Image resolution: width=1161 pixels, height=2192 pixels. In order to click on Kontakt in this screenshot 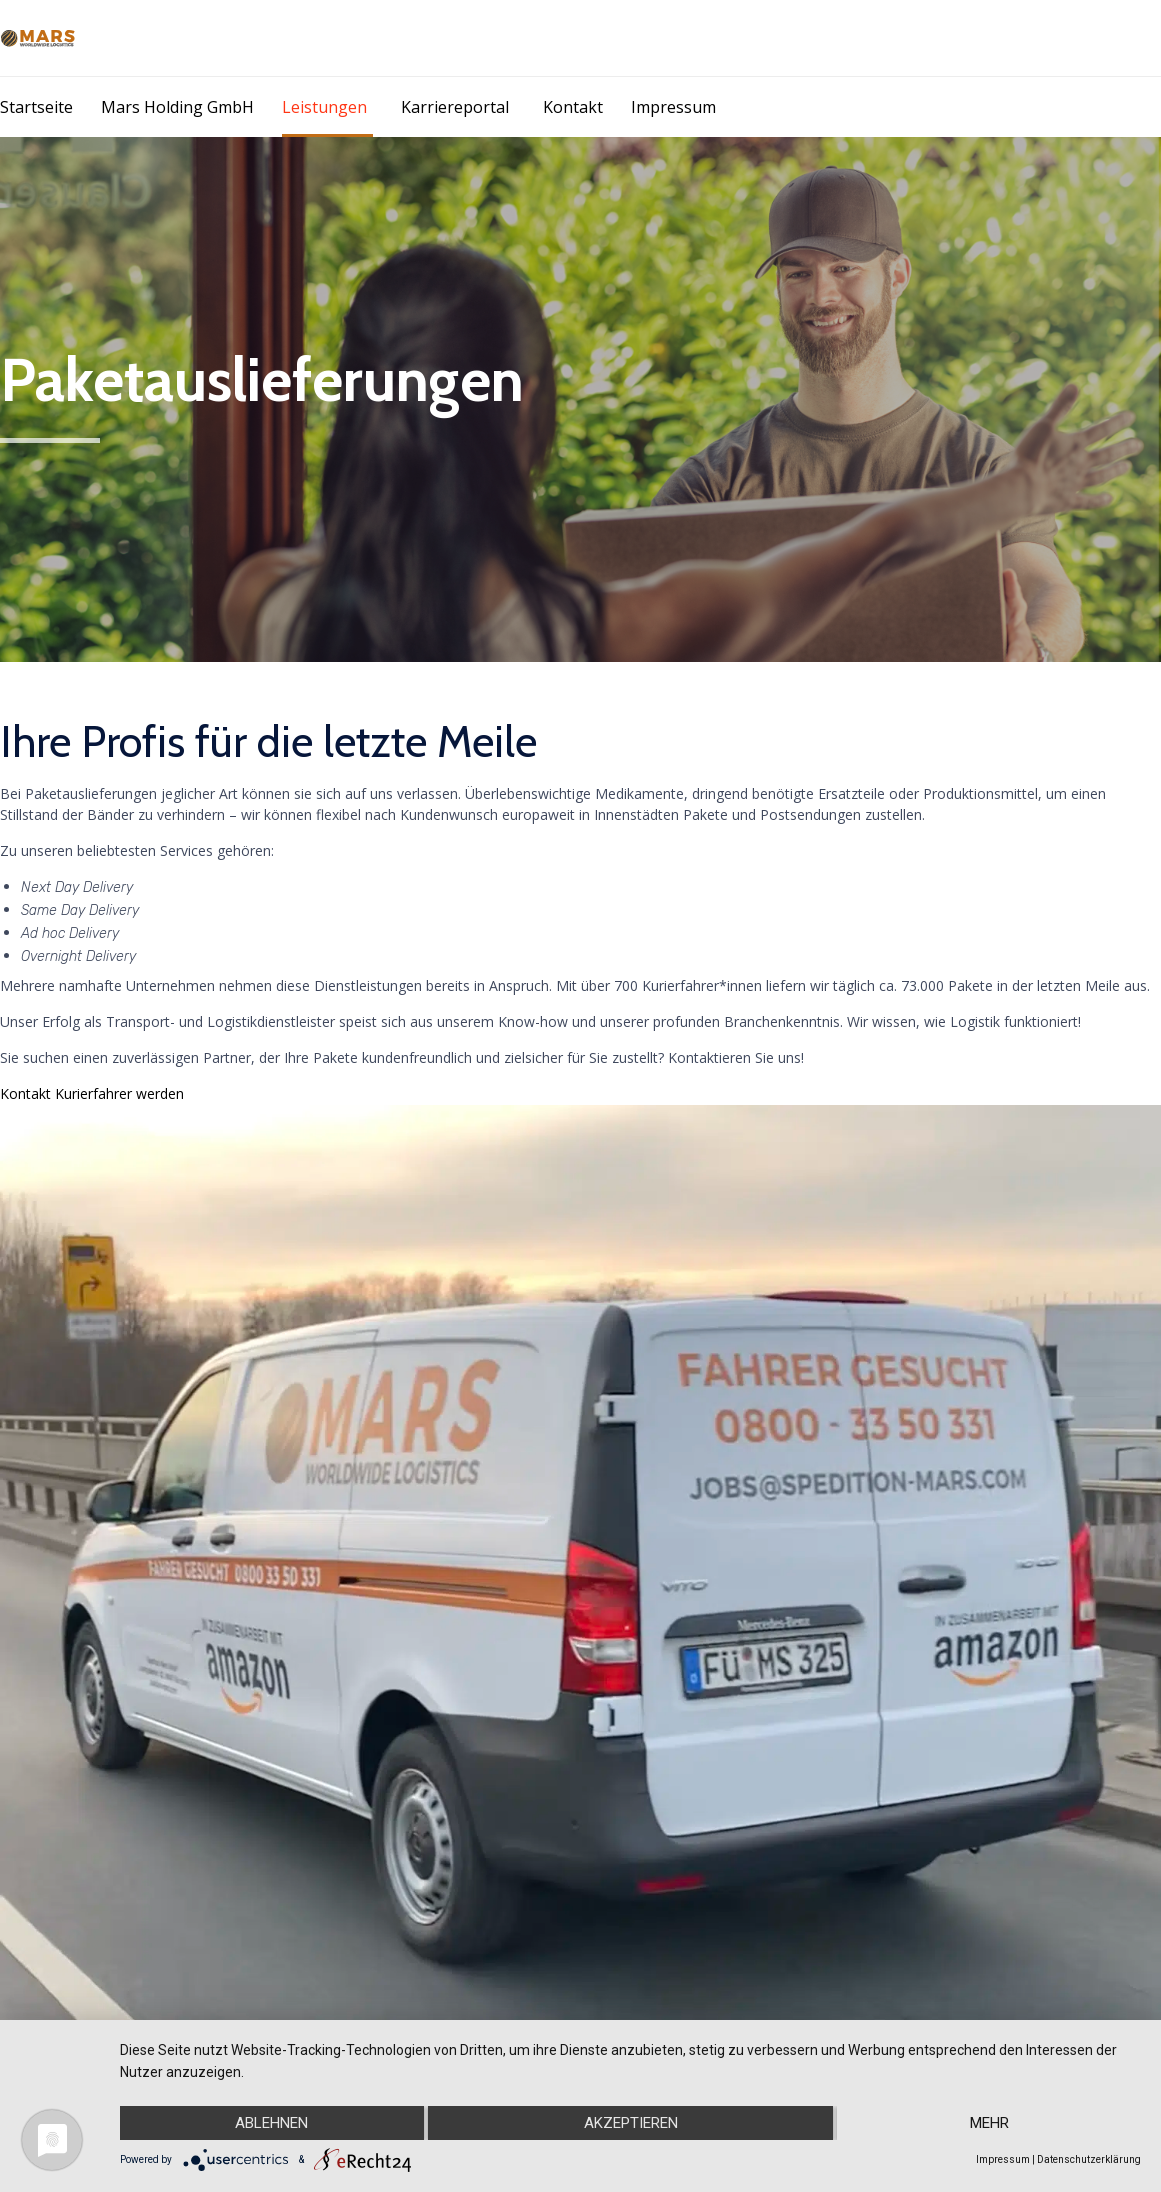, I will do `click(573, 107)`.